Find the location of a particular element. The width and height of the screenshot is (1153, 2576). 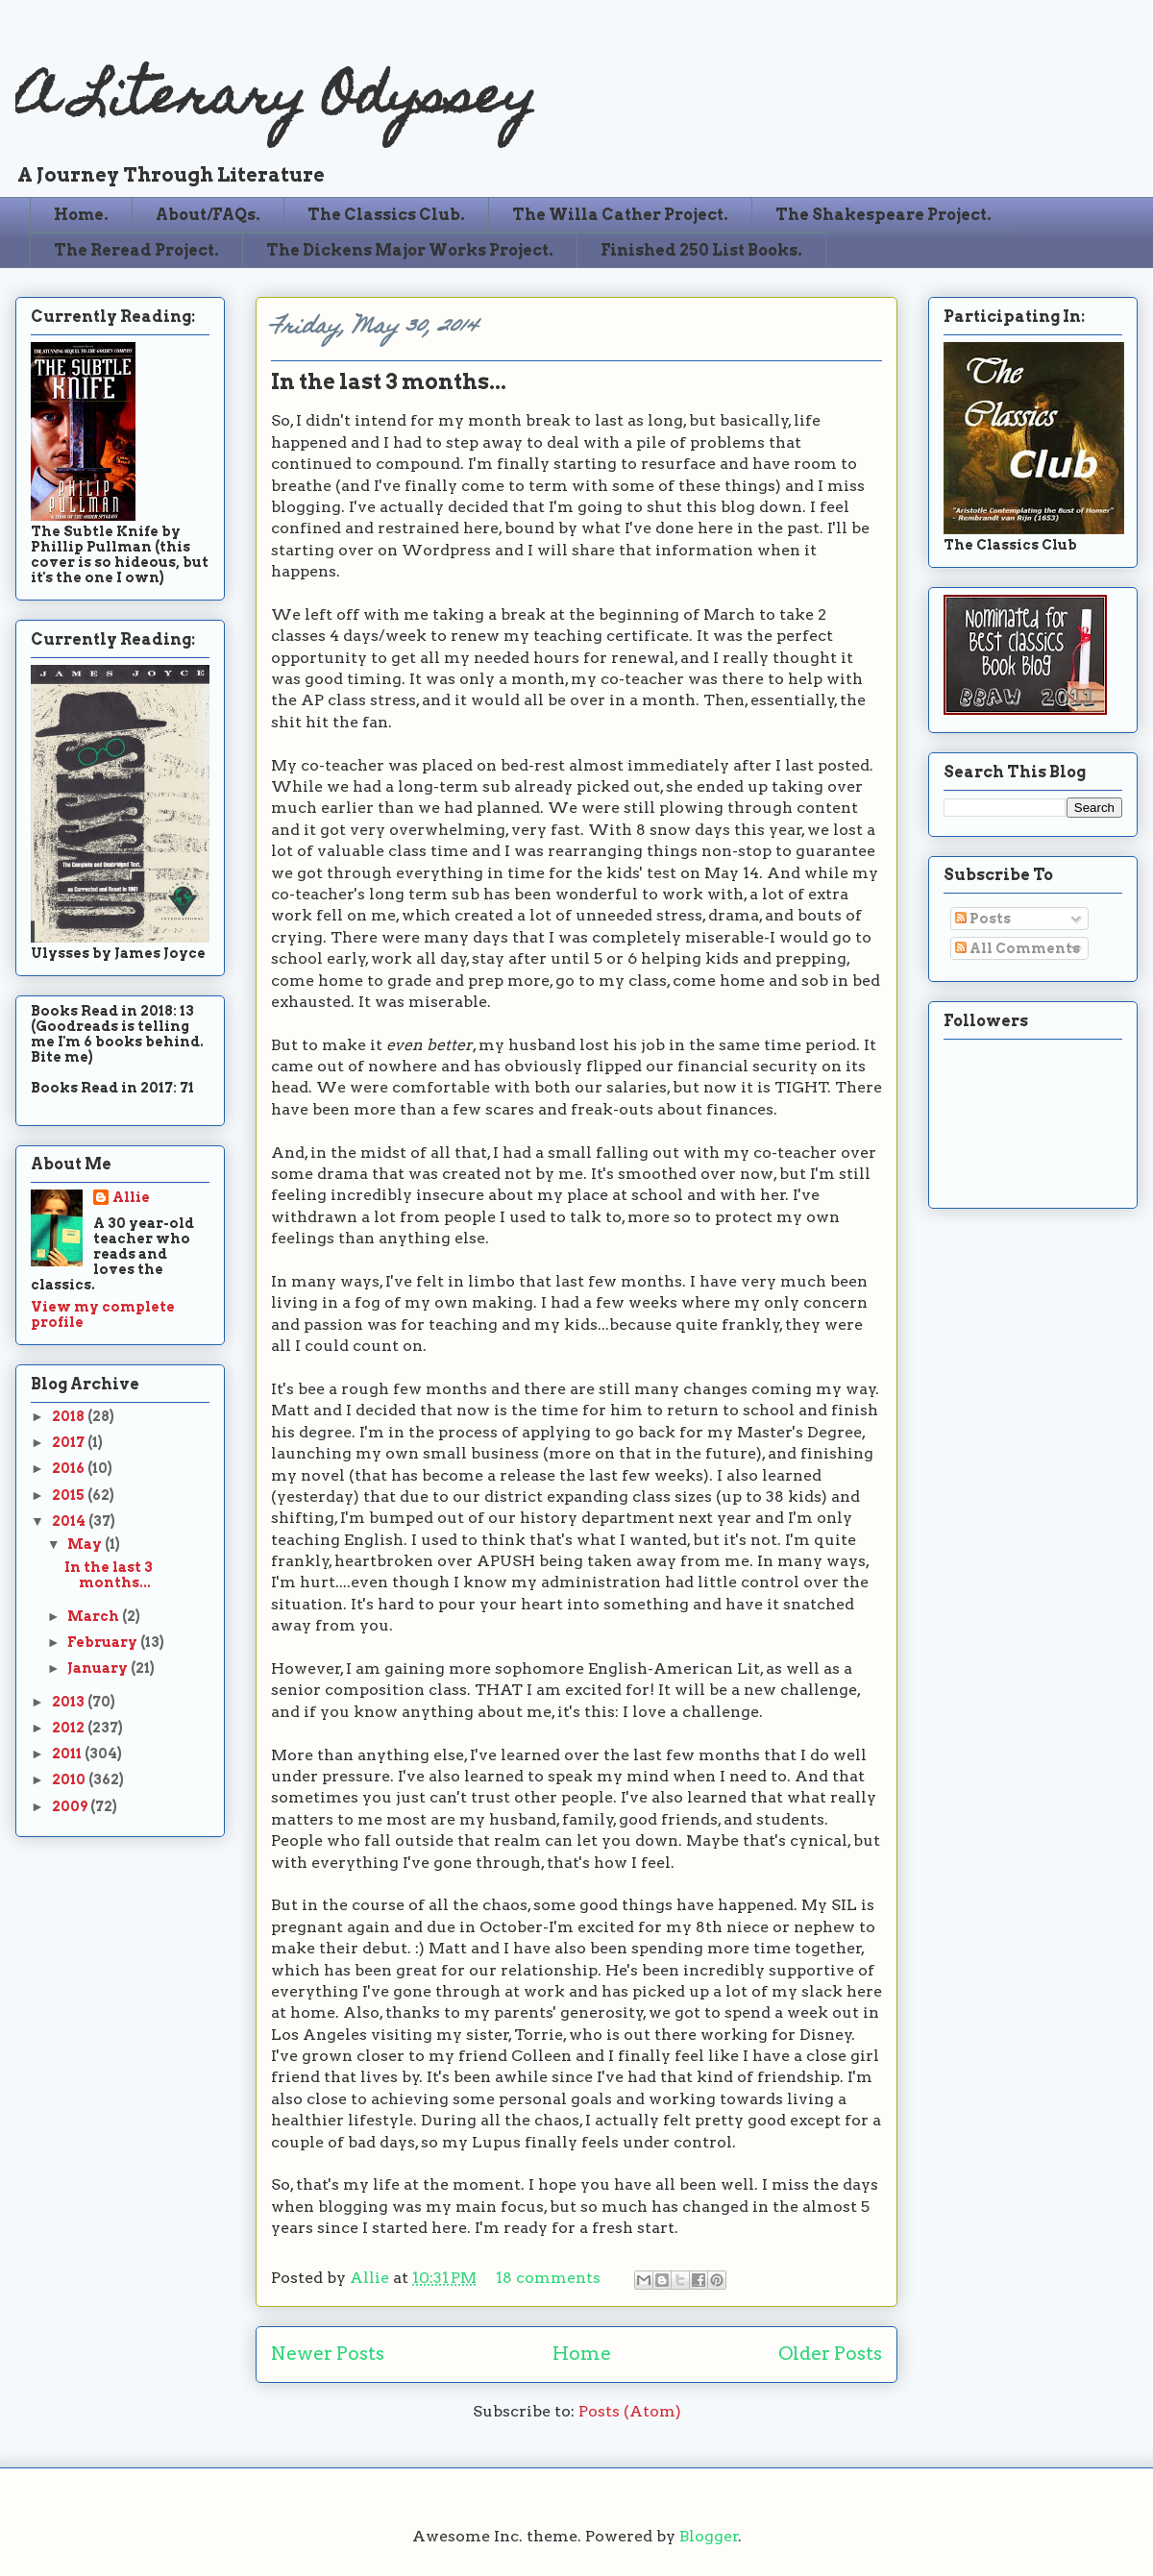

January is located at coordinates (99, 1668).